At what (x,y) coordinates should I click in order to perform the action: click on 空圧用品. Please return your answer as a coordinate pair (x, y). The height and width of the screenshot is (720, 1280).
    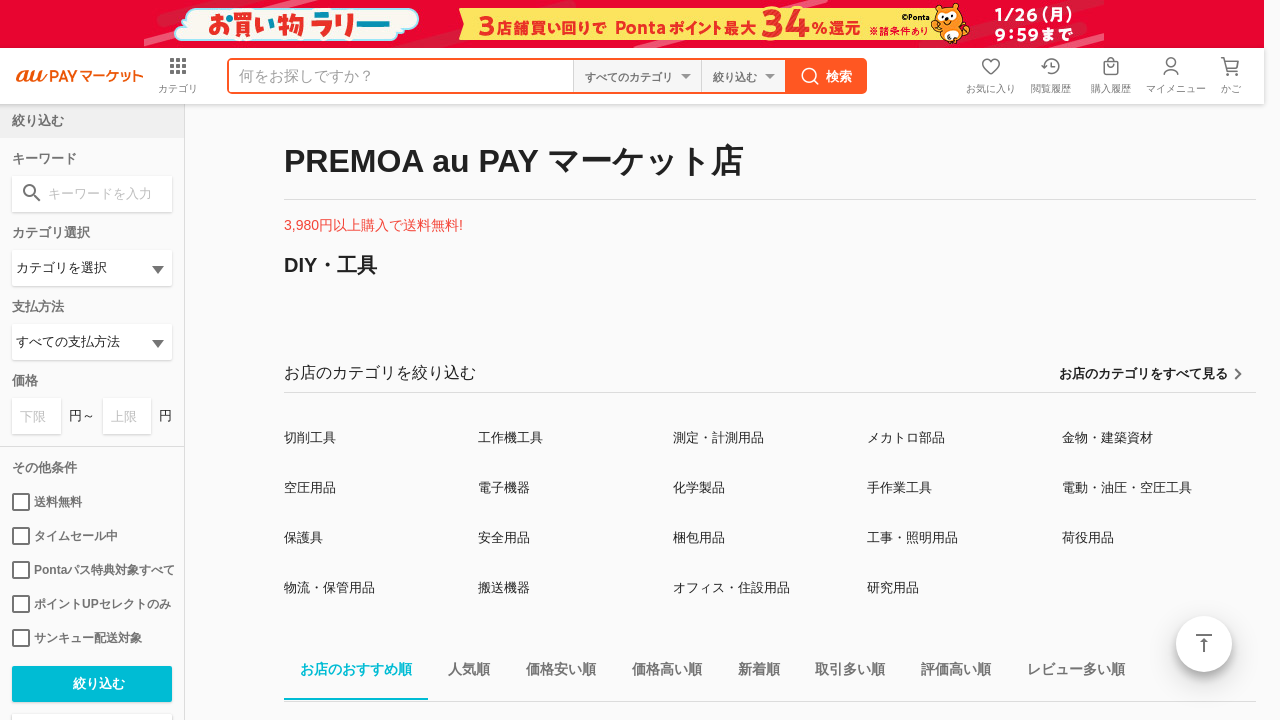
    Looking at the image, I should click on (310, 487).